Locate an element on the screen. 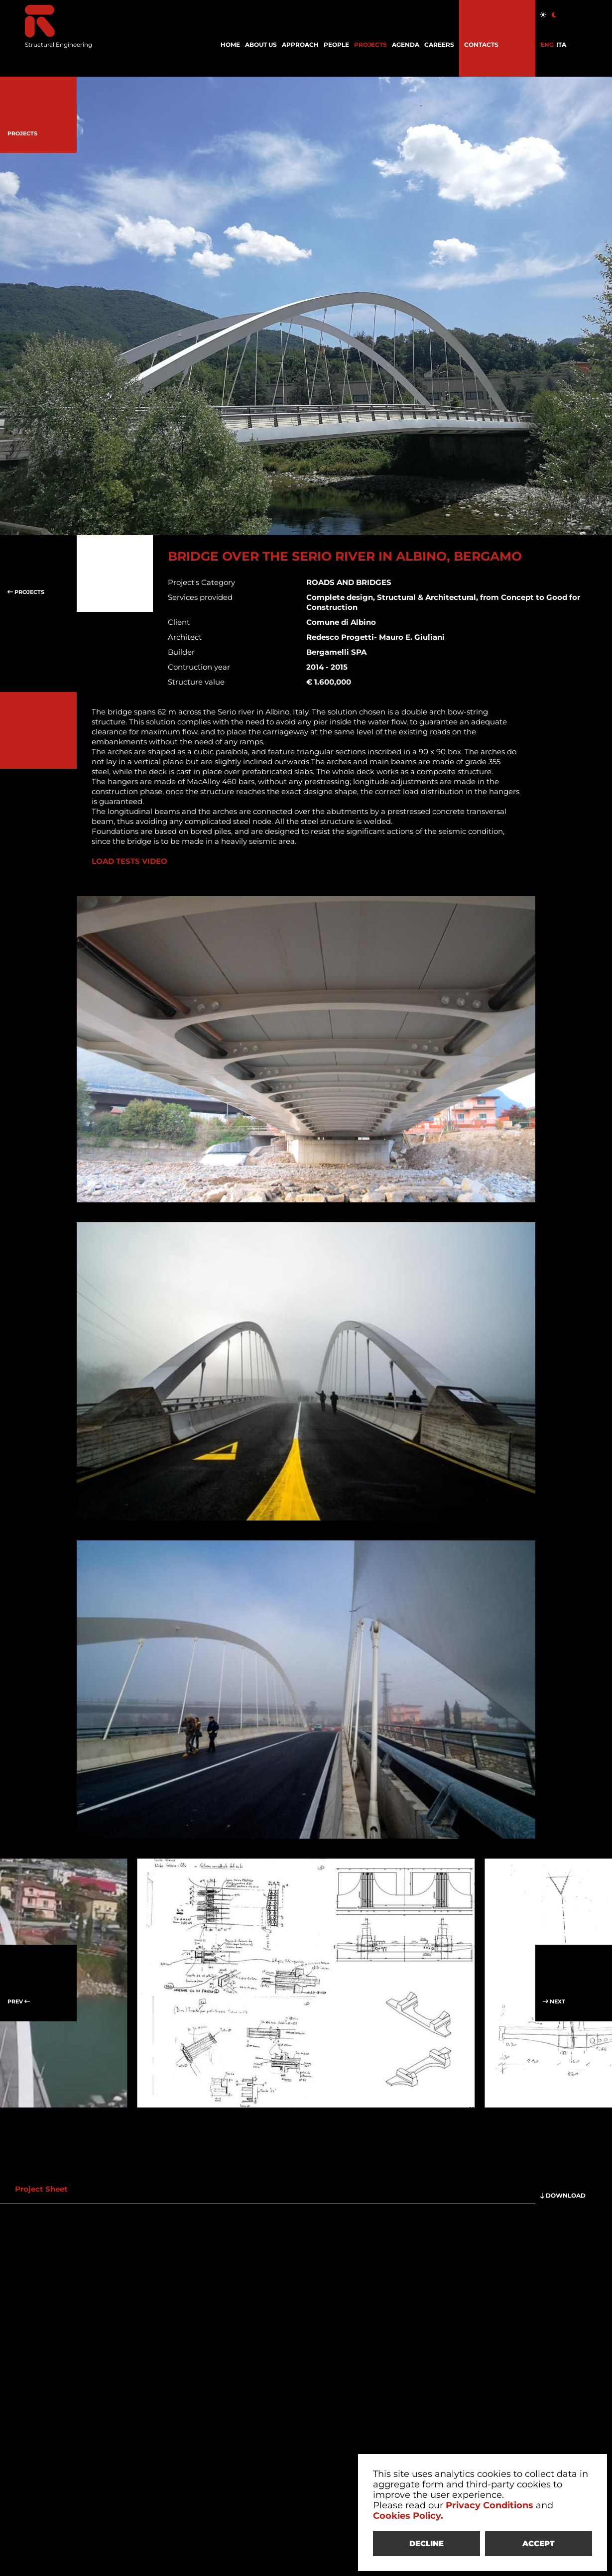 This screenshot has width=612, height=2576. LOAD TESTS VIDEO is located at coordinates (129, 861).